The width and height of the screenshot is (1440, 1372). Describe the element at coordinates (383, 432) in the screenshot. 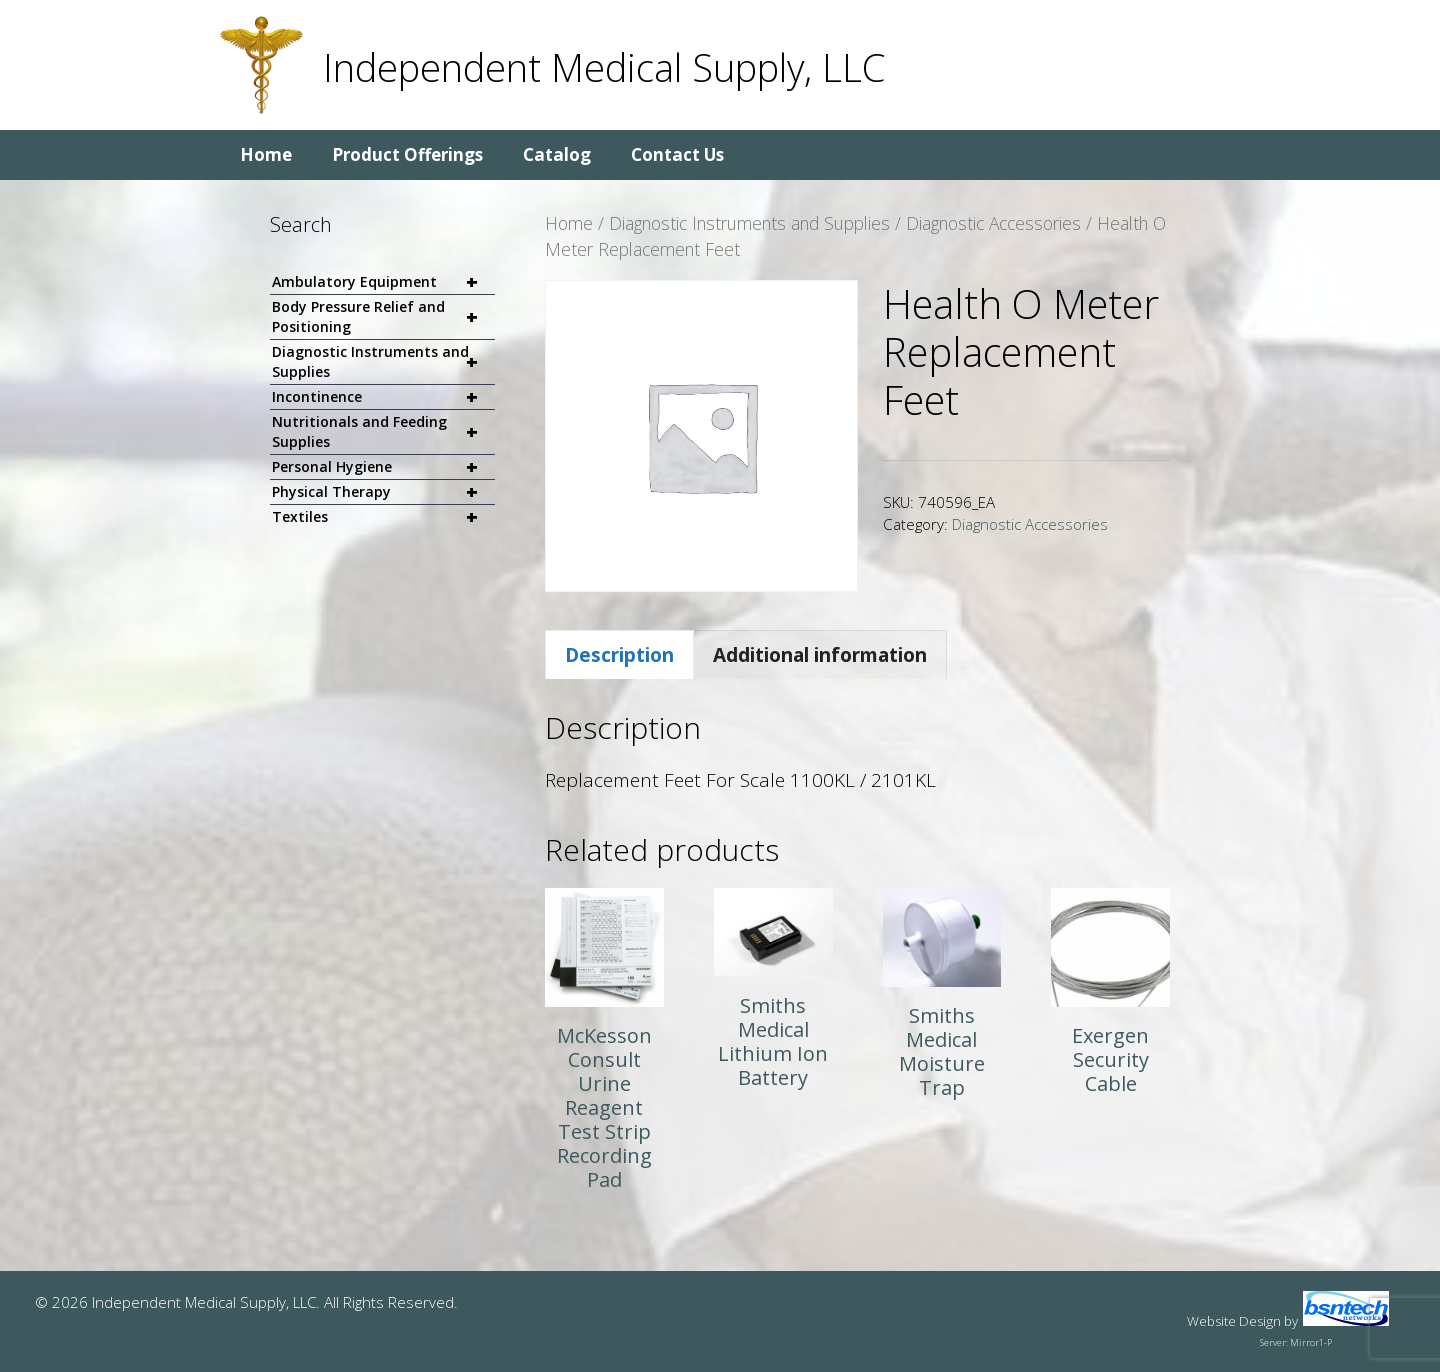

I see `Nutritionals and Feeding Supplies` at that location.